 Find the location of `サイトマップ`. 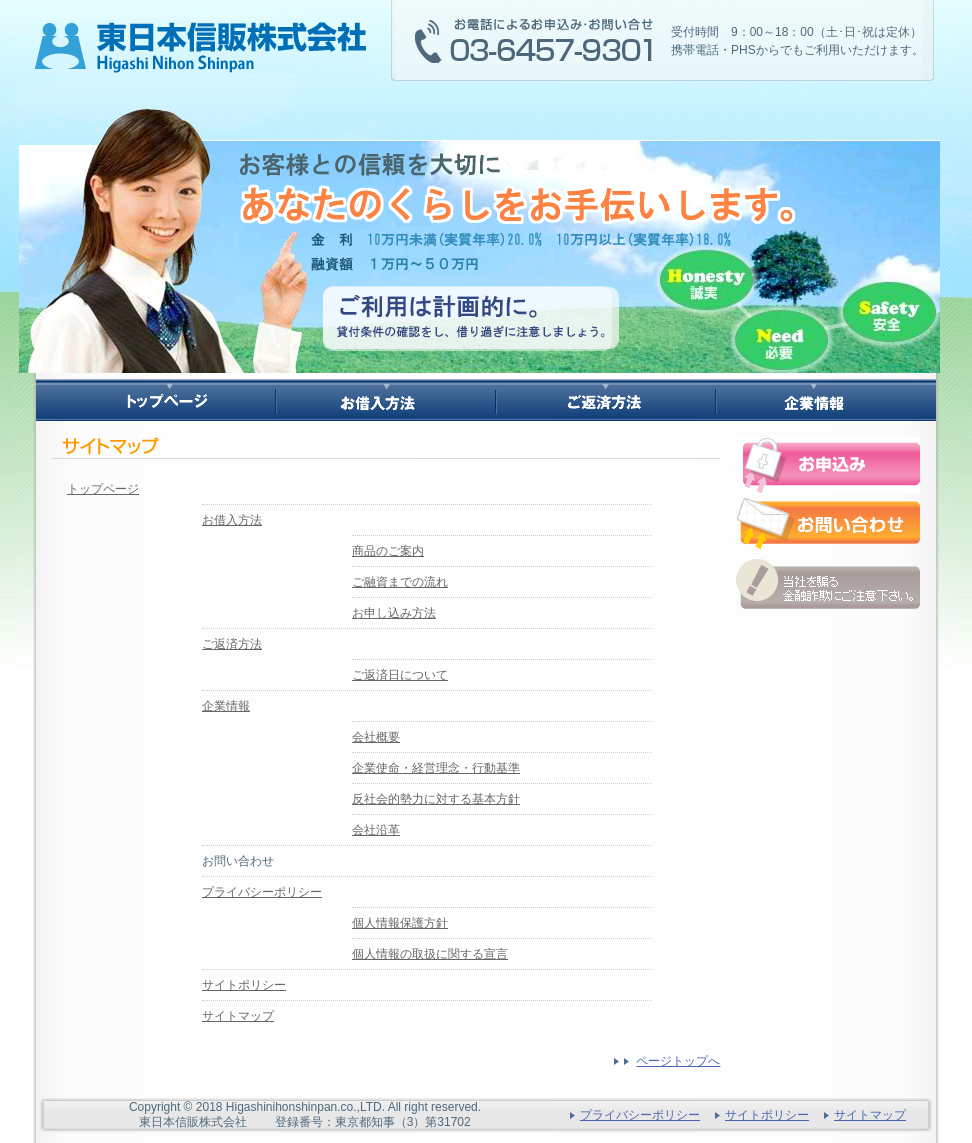

サイトマップ is located at coordinates (238, 1016).